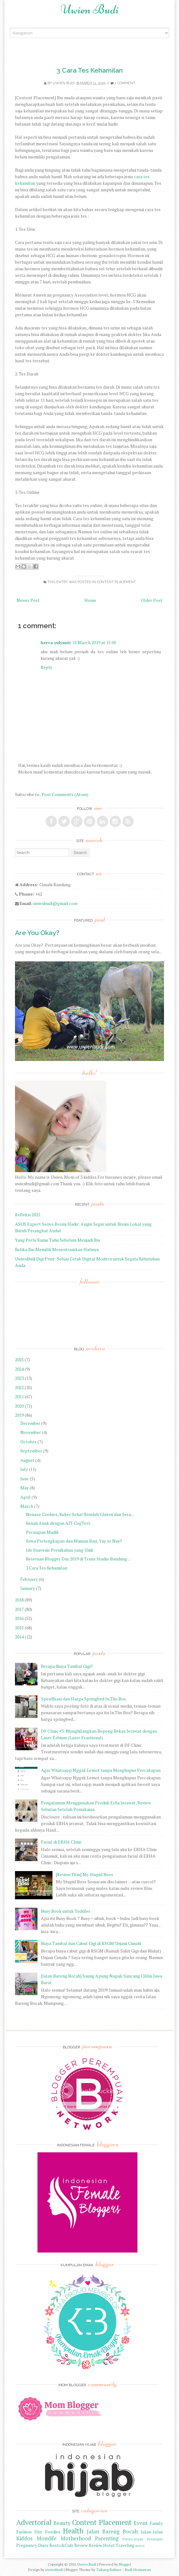 This screenshot has width=179, height=2576. What do you see at coordinates (19, 1609) in the screenshot?
I see `2017` at bounding box center [19, 1609].